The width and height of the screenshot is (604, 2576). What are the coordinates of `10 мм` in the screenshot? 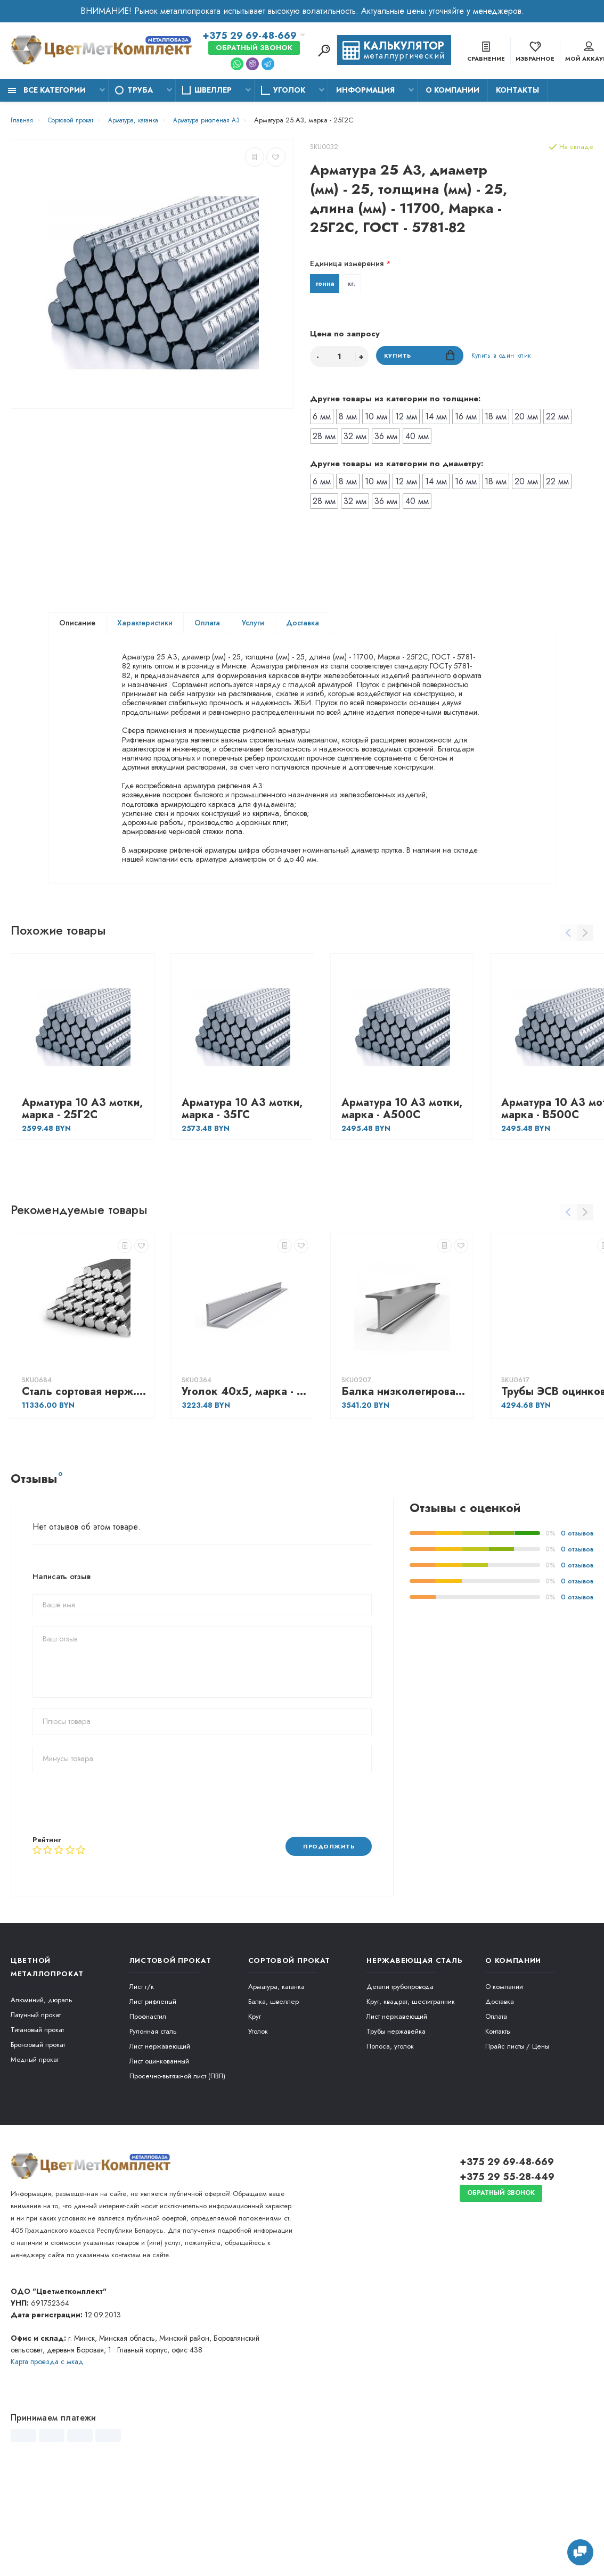 It's located at (376, 418).